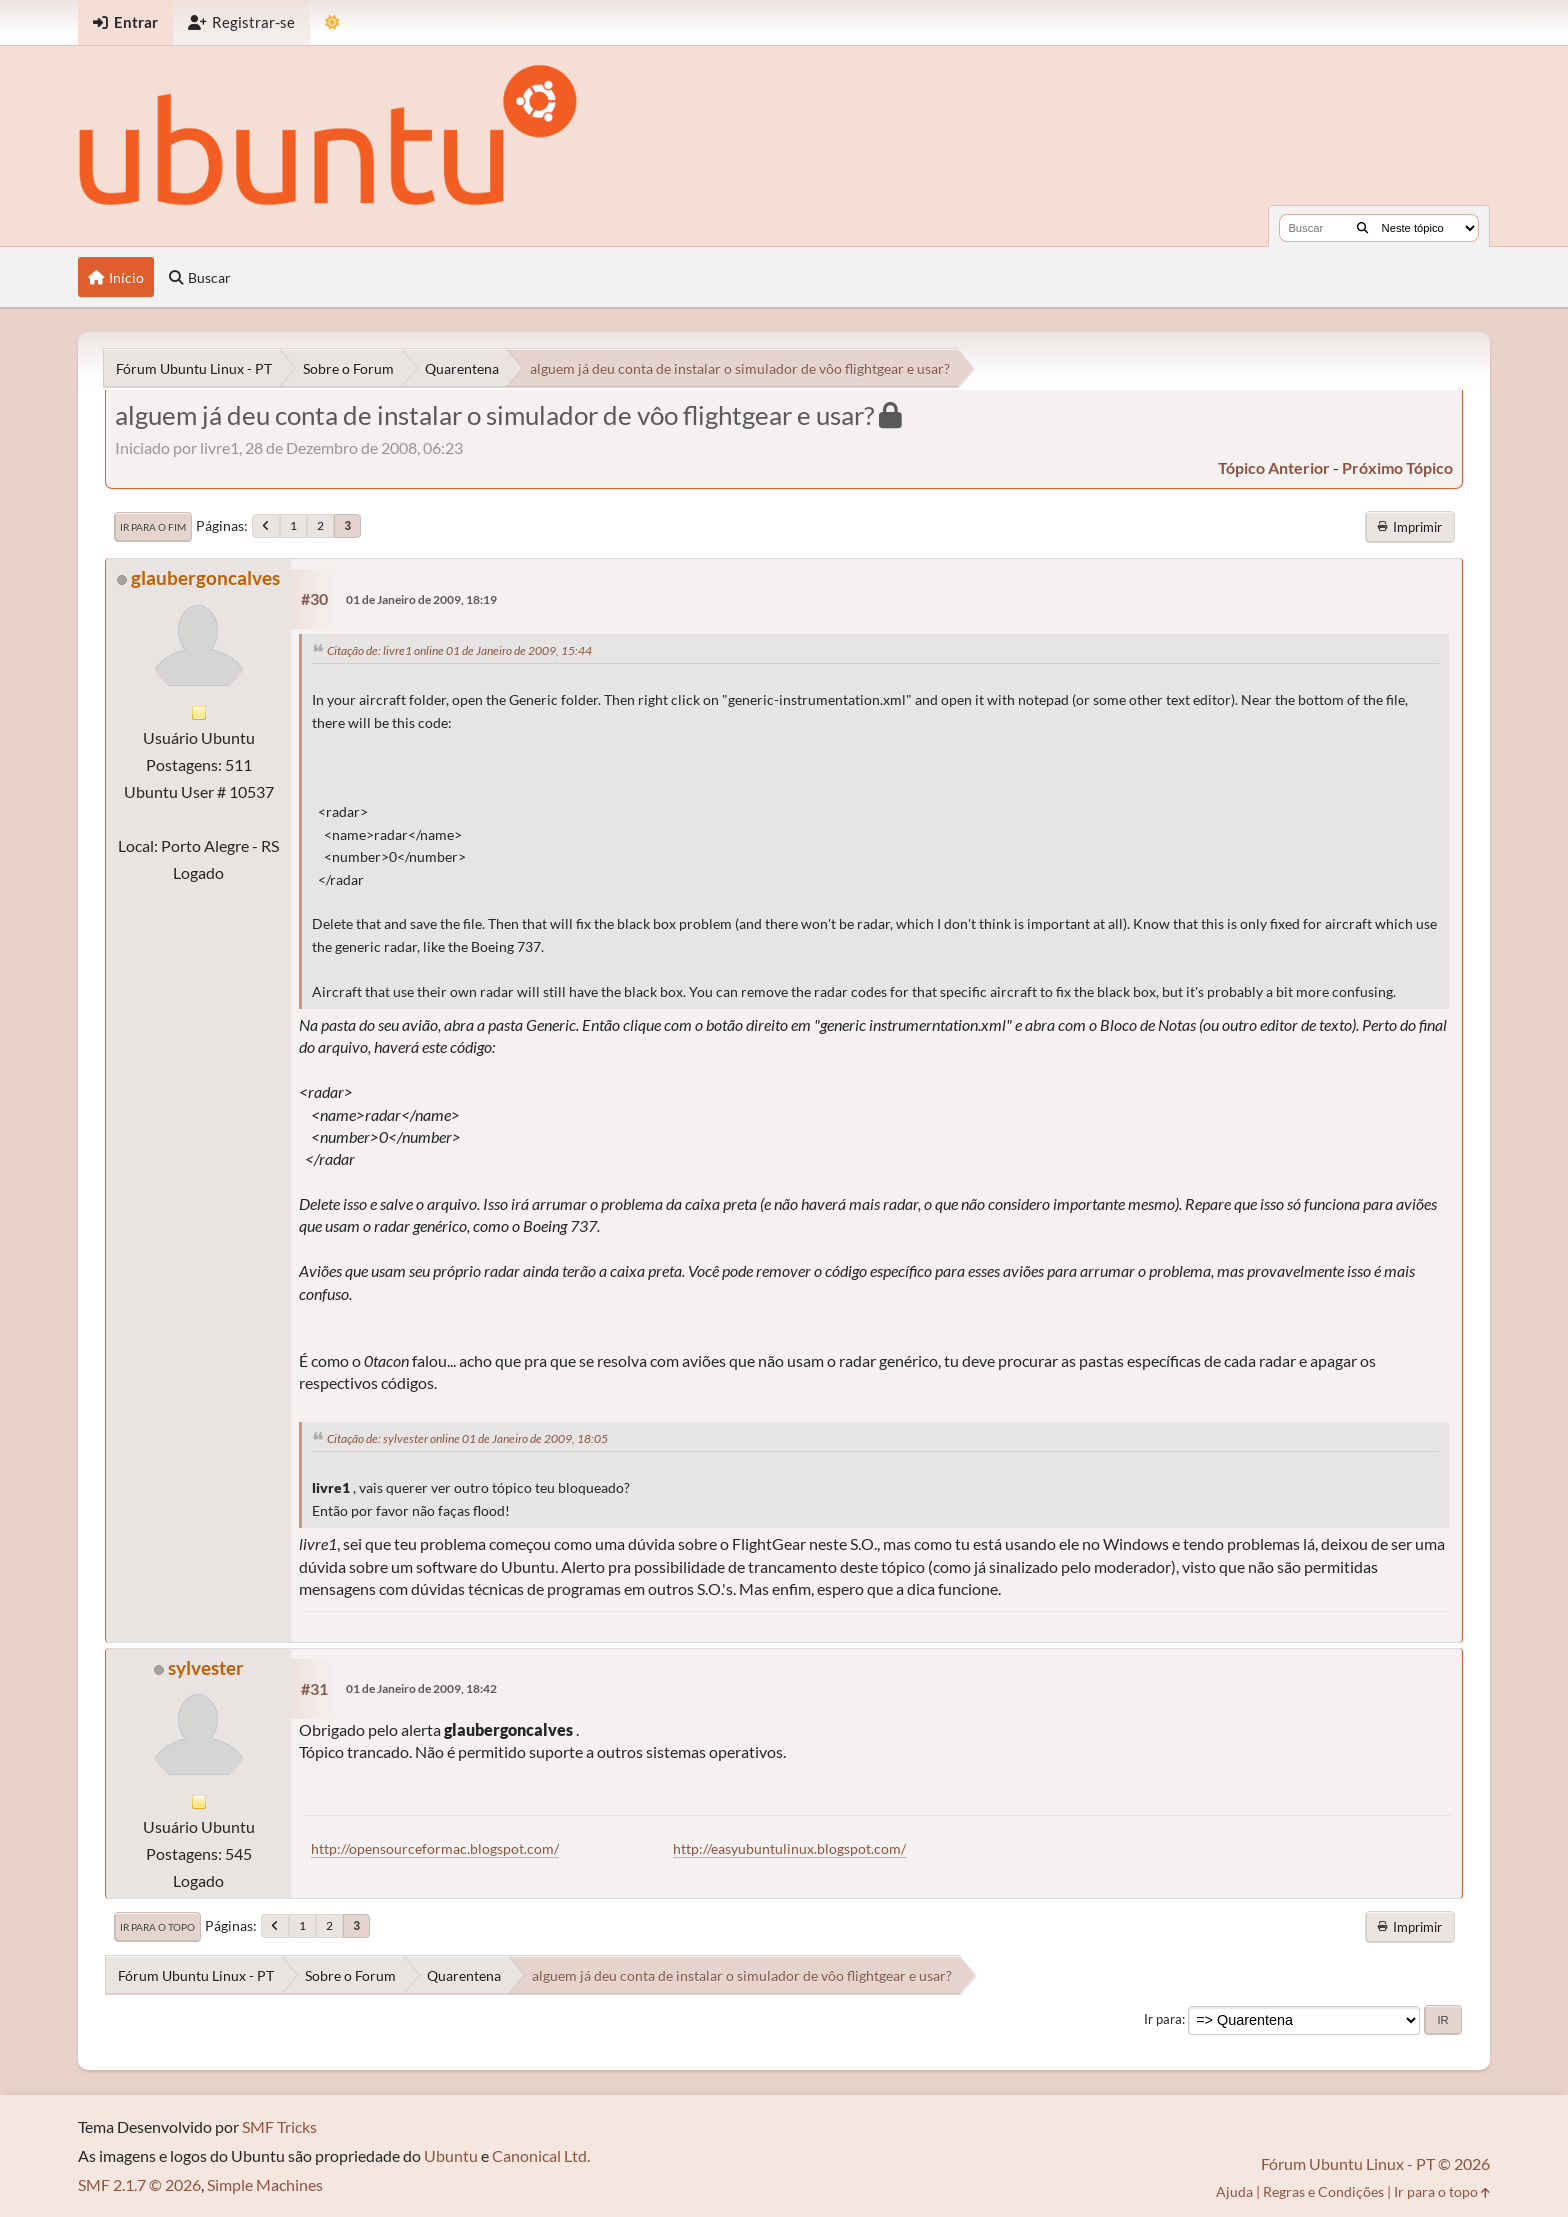 The width and height of the screenshot is (1568, 2217). What do you see at coordinates (541, 2155) in the screenshot?
I see `Canonical Ltd.` at bounding box center [541, 2155].